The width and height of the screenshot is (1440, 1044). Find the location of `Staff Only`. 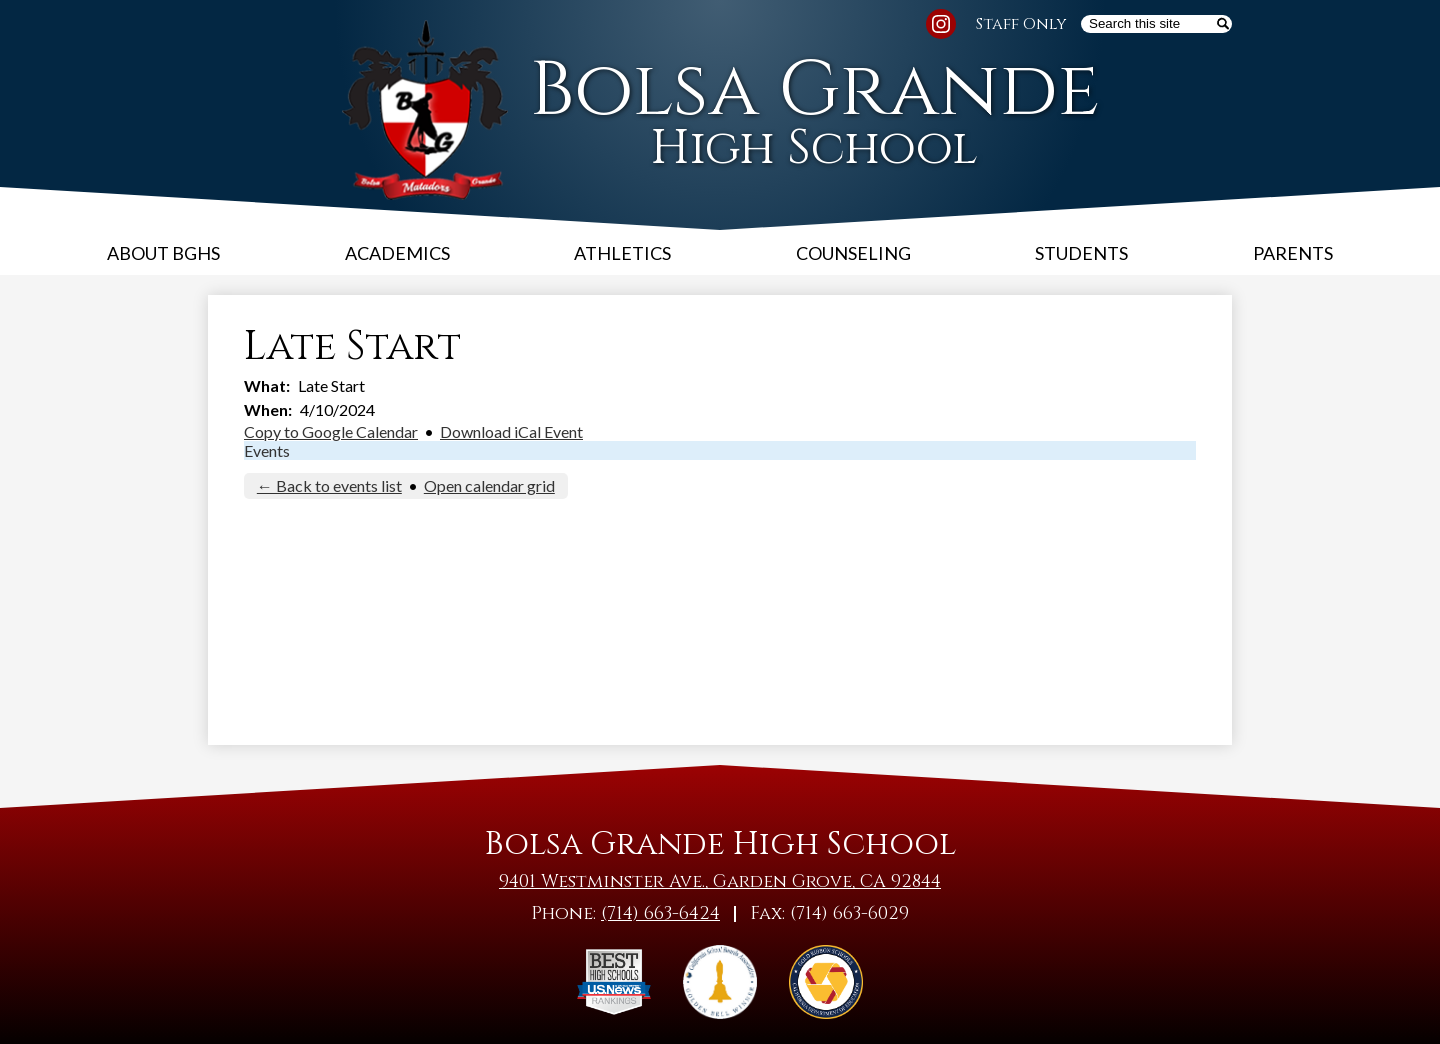

Staff Only is located at coordinates (1021, 24).